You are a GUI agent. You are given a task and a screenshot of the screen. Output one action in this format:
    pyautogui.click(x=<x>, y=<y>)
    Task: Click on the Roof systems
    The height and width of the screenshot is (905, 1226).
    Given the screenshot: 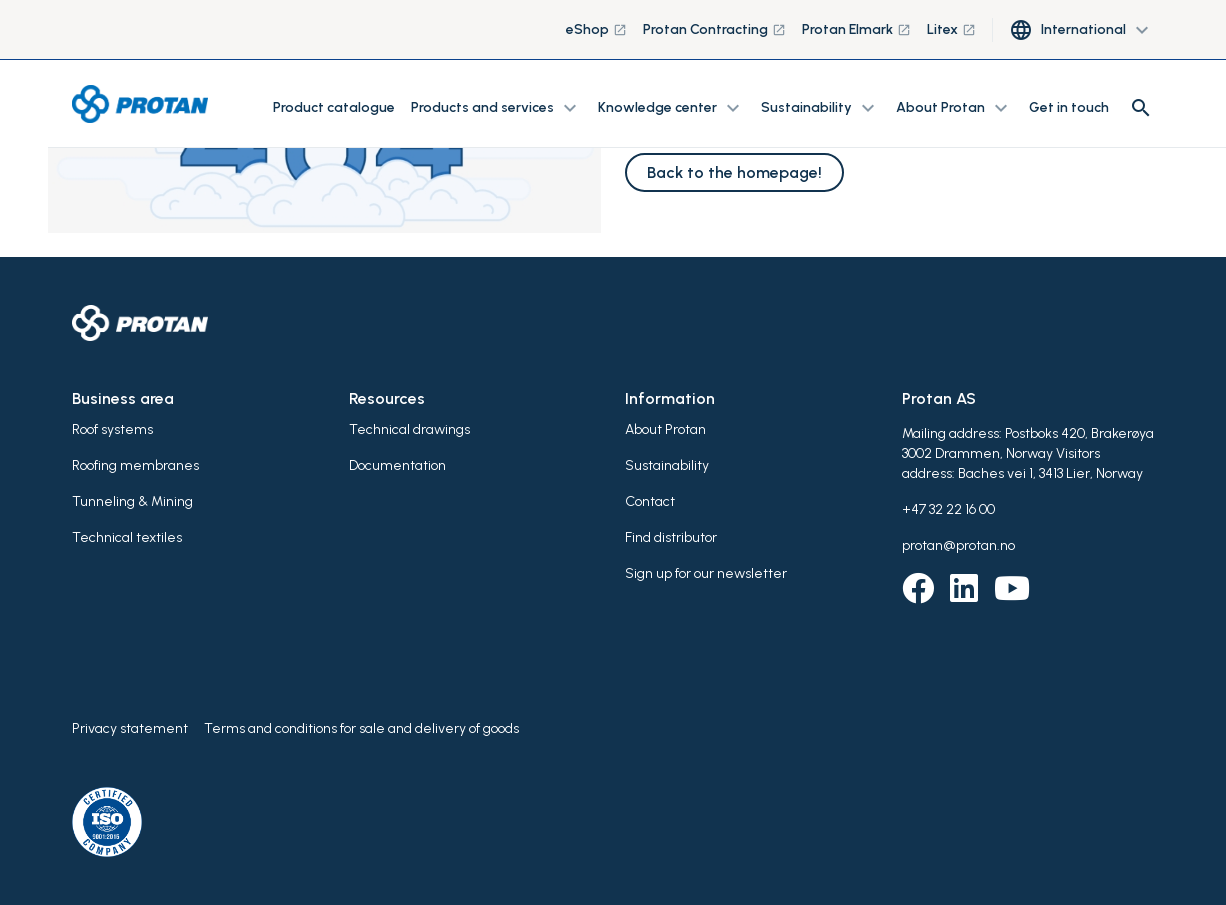 What is the action you would take?
    pyautogui.click(x=112, y=429)
    